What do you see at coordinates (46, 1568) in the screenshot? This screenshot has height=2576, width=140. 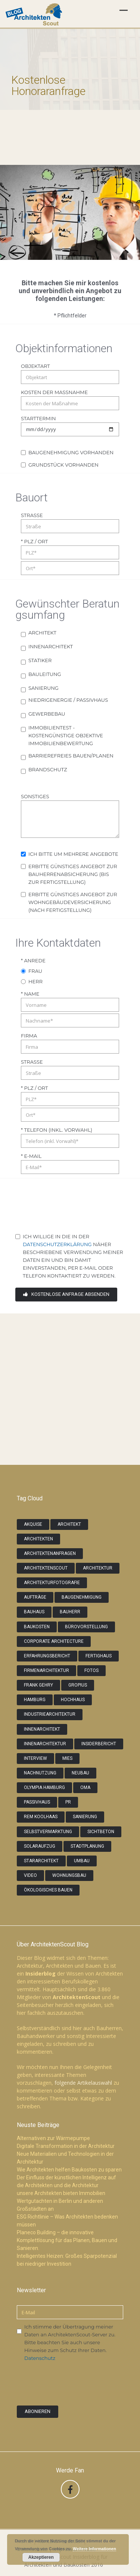 I see `ArchitektenScout [ArchitektenScout (7 Einträge)]` at bounding box center [46, 1568].